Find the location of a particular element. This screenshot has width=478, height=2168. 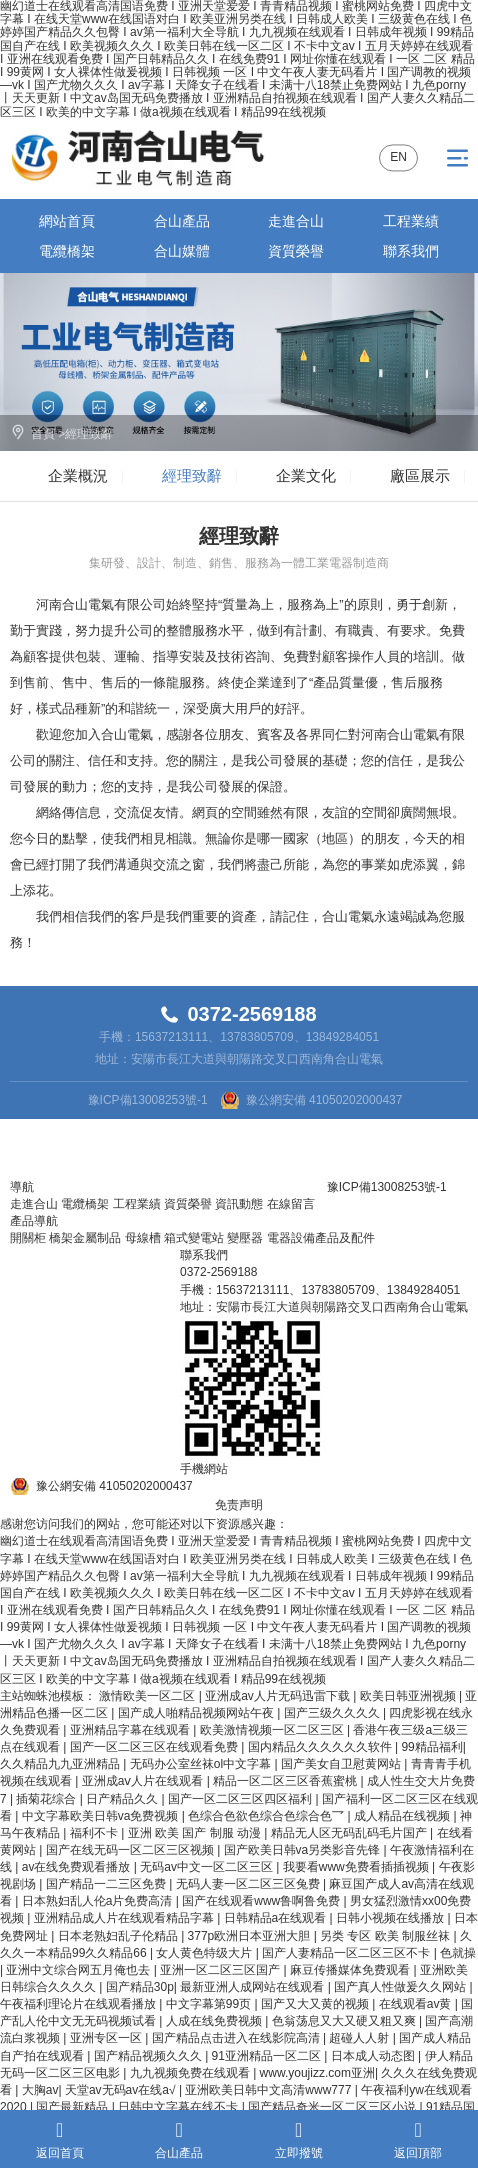

日本成人动态图 is located at coordinates (374, 2056).